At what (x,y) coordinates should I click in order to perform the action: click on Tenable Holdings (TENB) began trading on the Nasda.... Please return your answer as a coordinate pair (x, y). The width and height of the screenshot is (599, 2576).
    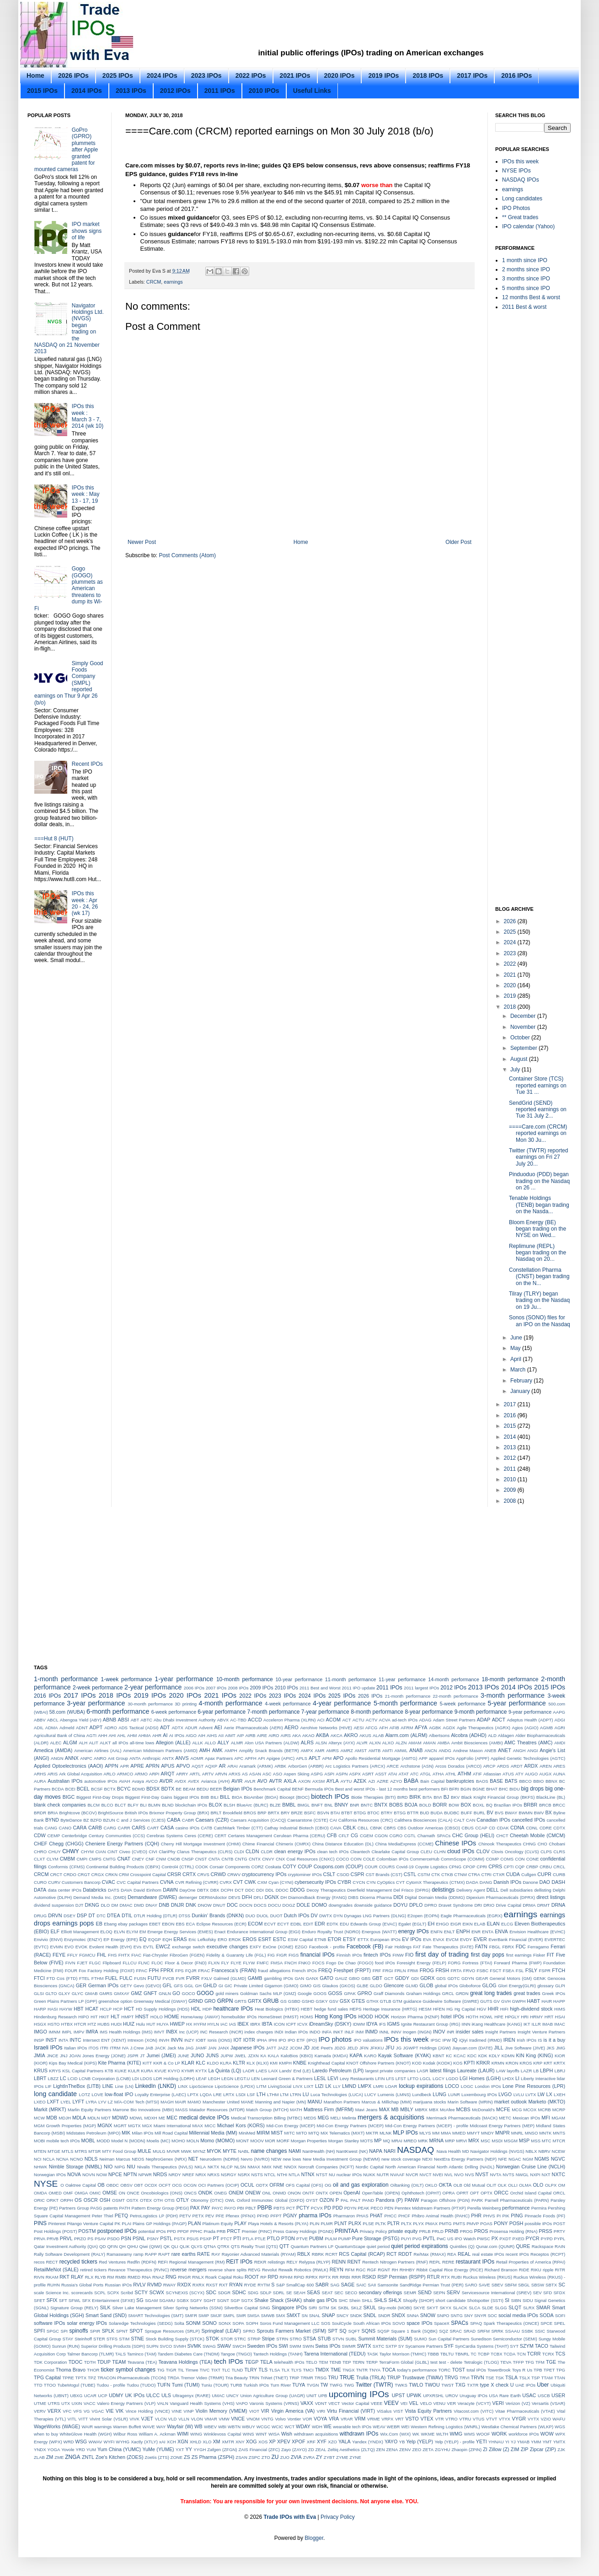
    Looking at the image, I should click on (539, 1205).